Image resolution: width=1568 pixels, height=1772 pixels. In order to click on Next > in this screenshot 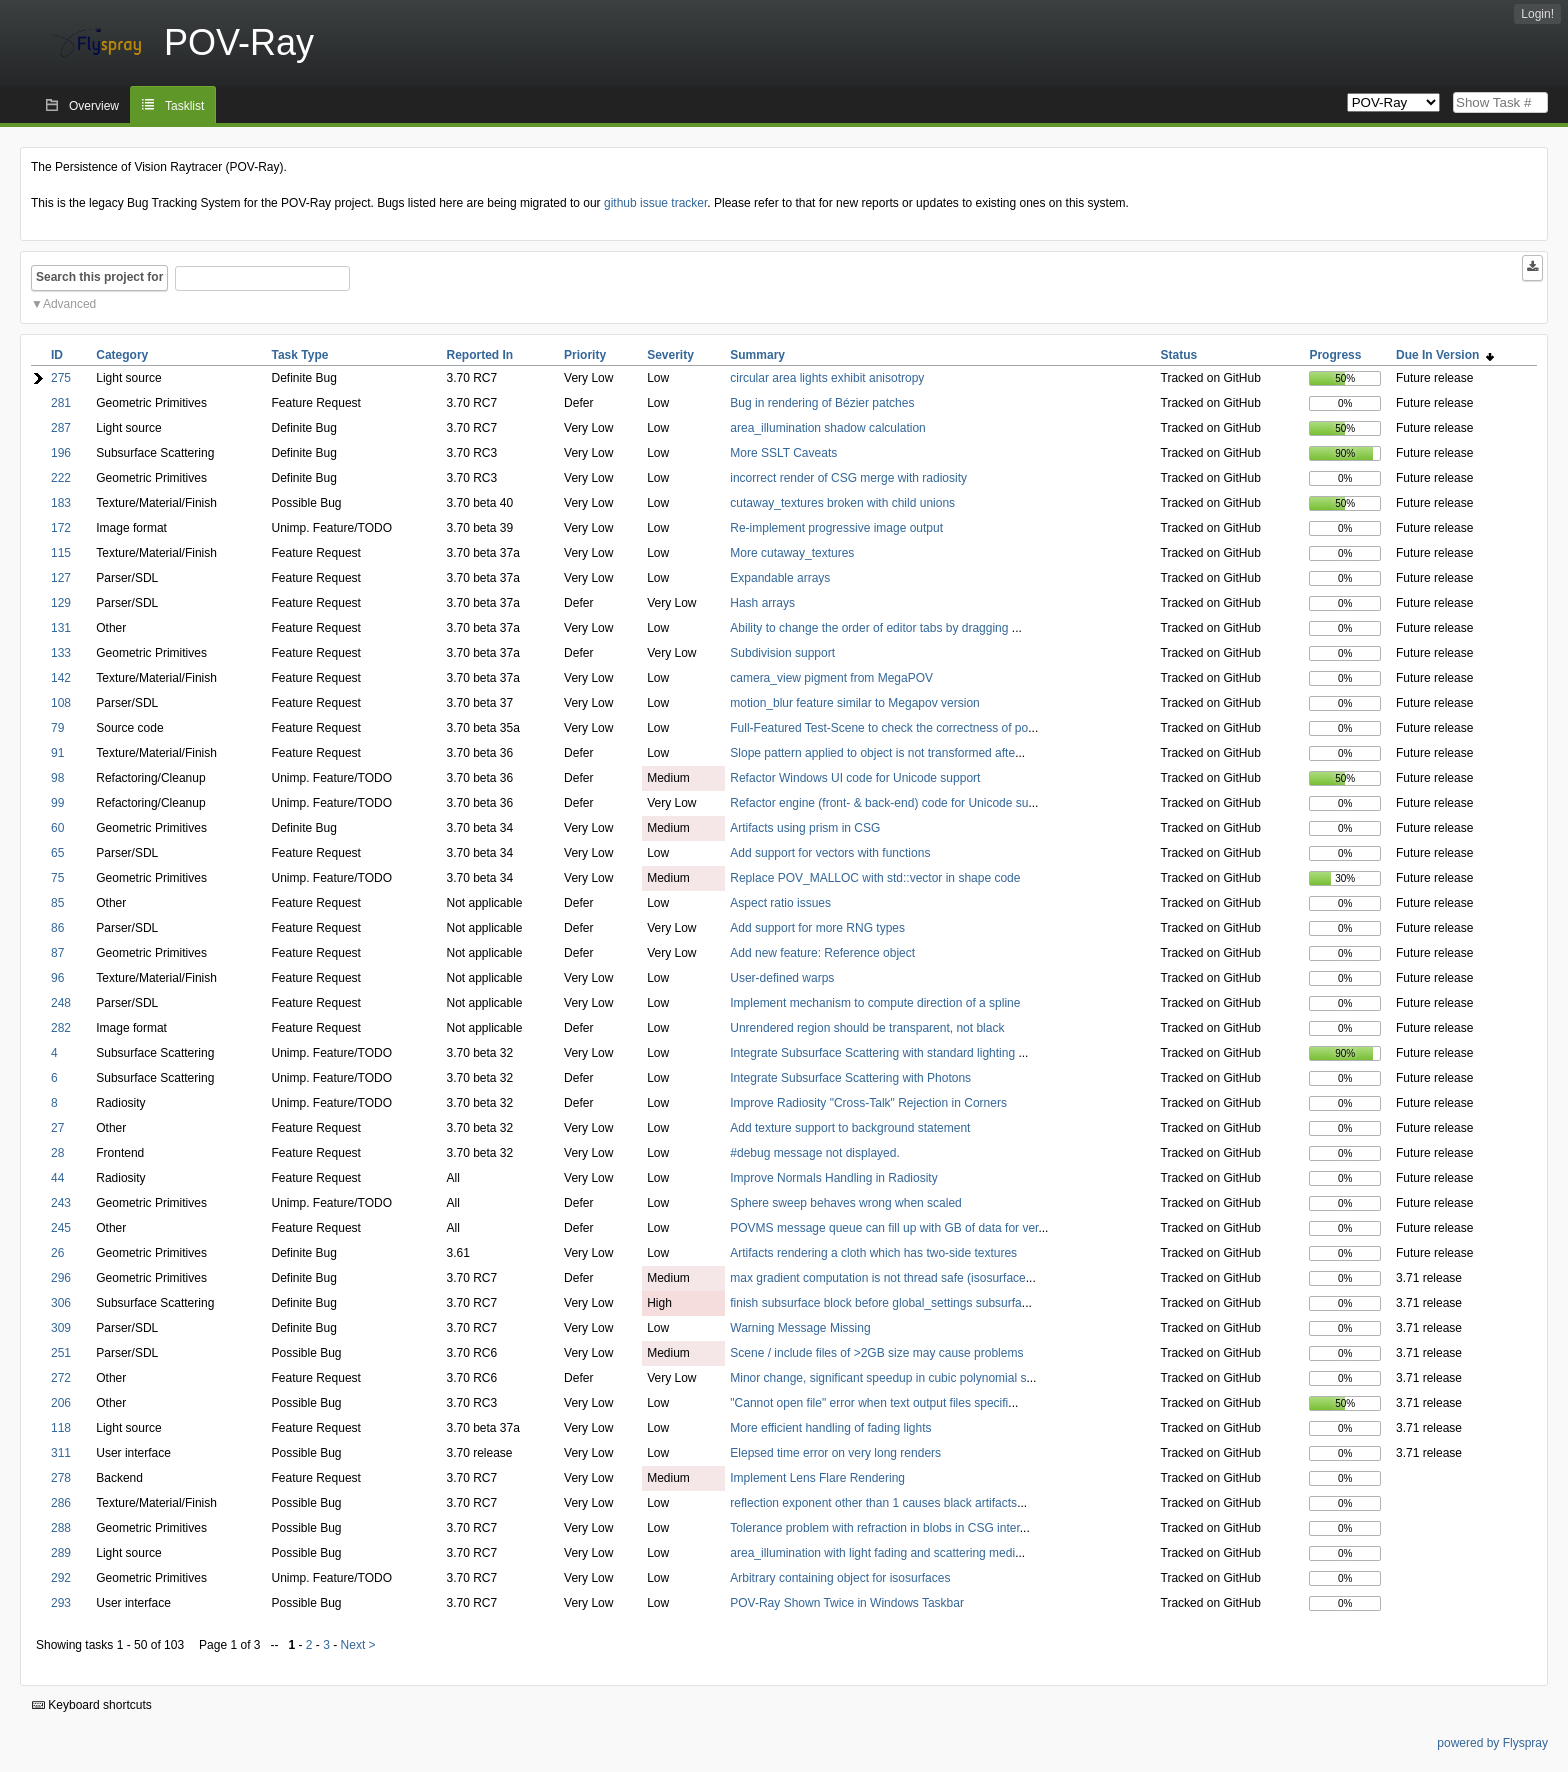, I will do `click(358, 1645)`.